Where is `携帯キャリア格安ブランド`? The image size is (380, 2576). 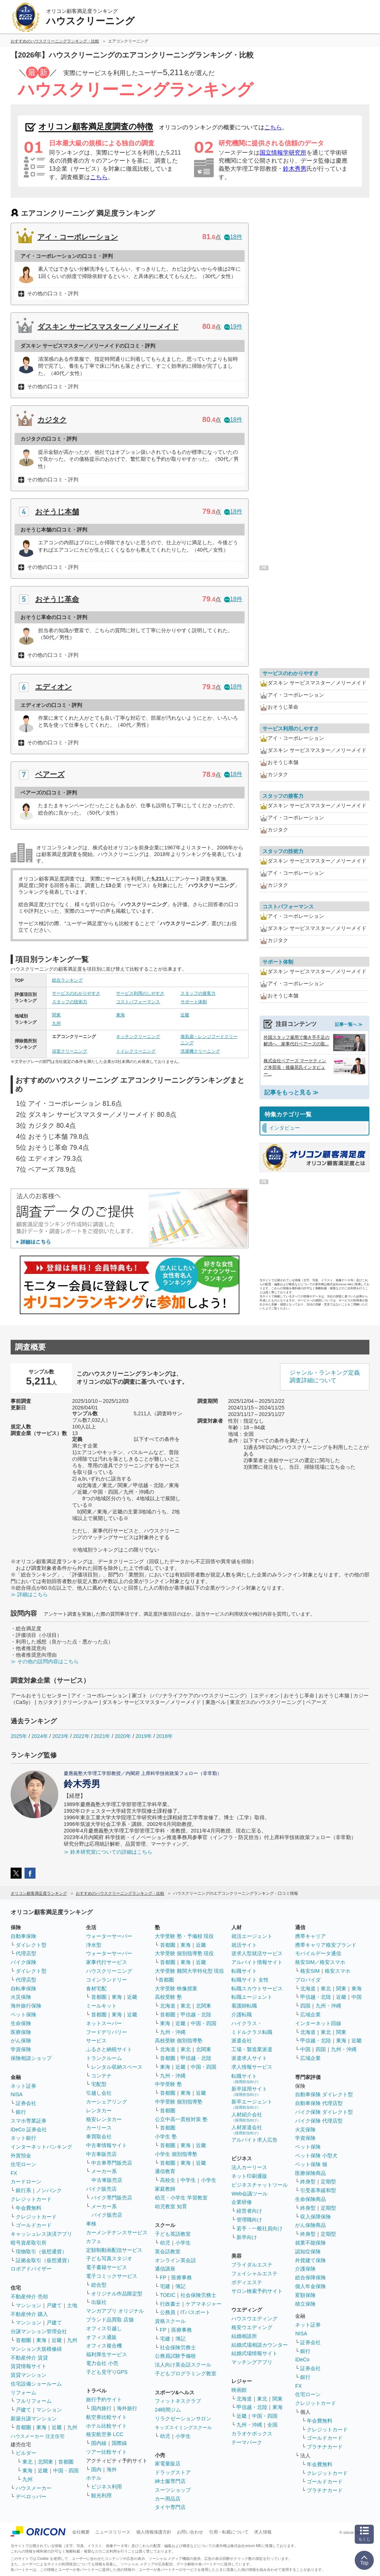
携帯キャリア格安ブランド is located at coordinates (326, 1945).